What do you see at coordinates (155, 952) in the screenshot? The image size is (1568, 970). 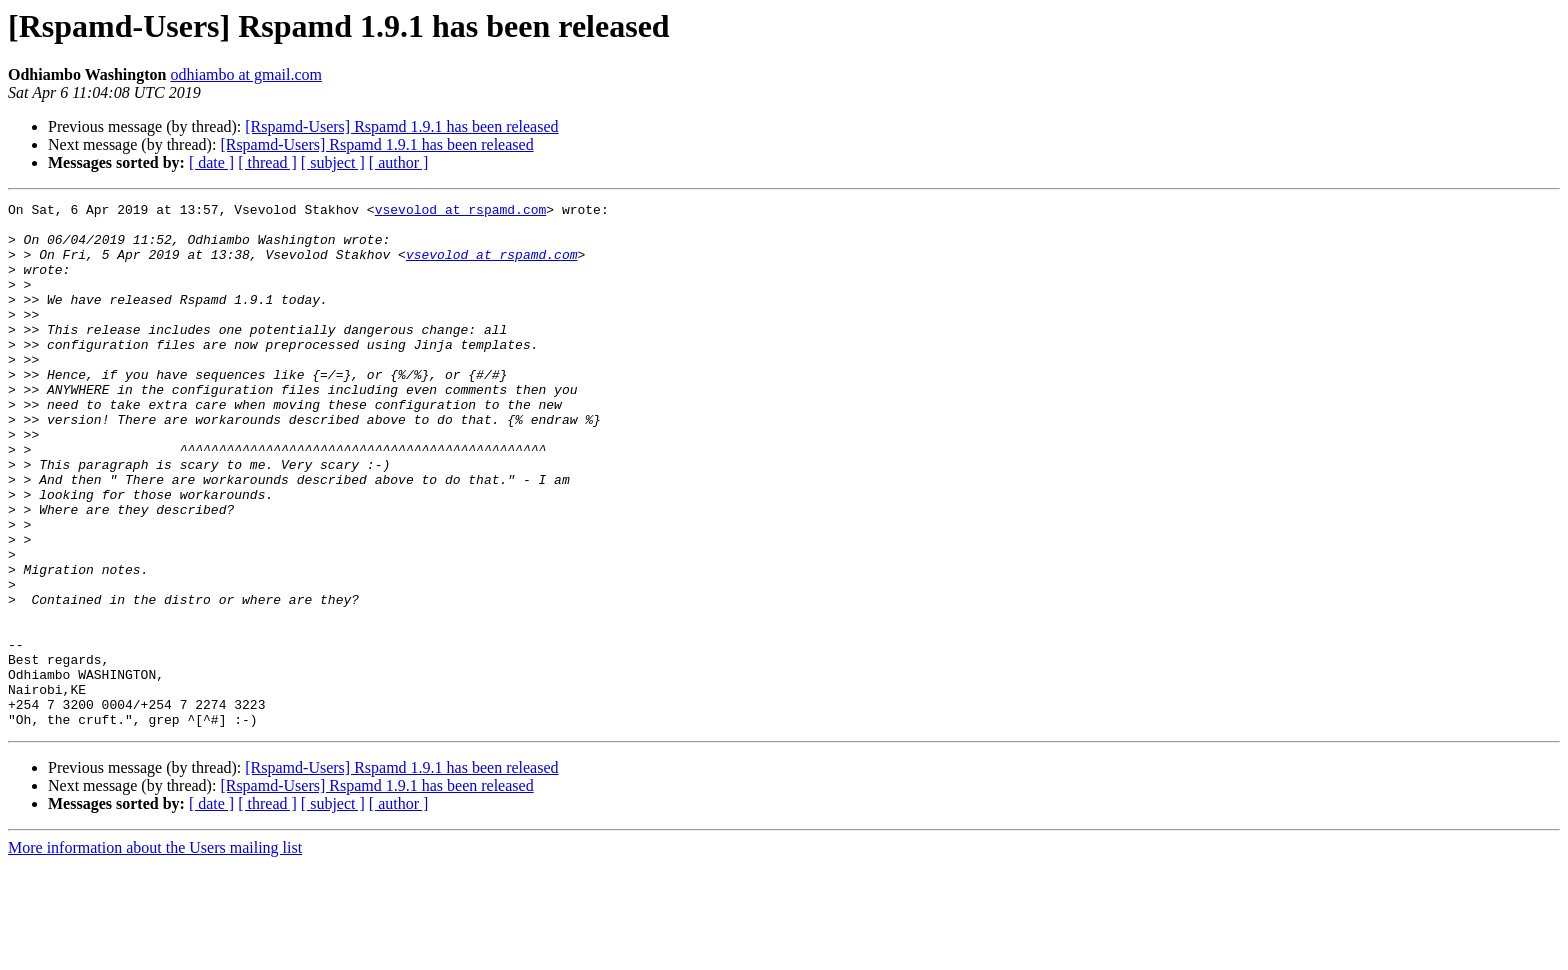 I see `More information about the Users mailing list` at bounding box center [155, 952].